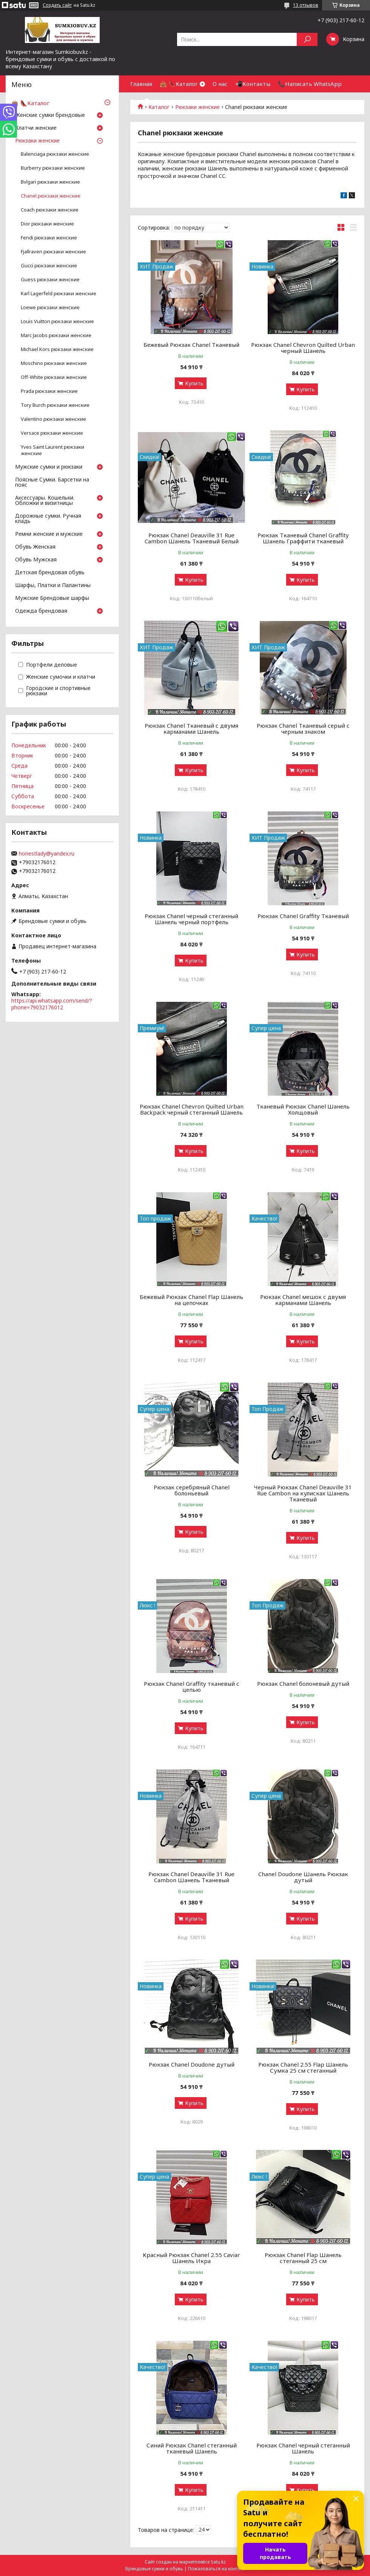 This screenshot has height=2576, width=370. What do you see at coordinates (57, 349) in the screenshot?
I see `Michael Kors рюкзаки женские` at bounding box center [57, 349].